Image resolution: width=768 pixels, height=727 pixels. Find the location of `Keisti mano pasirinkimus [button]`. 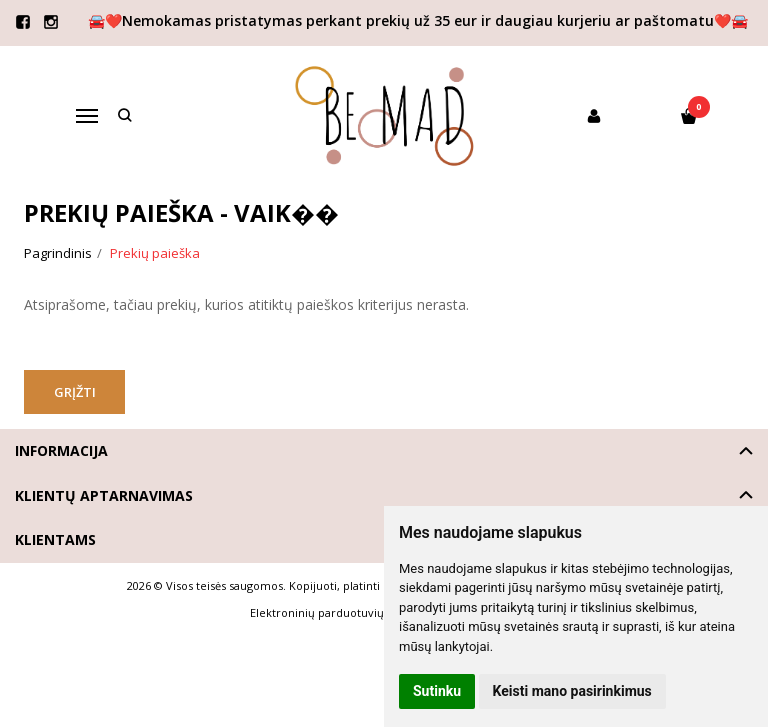

Keisti mano pasirinkimus [button] is located at coordinates (572, 691).